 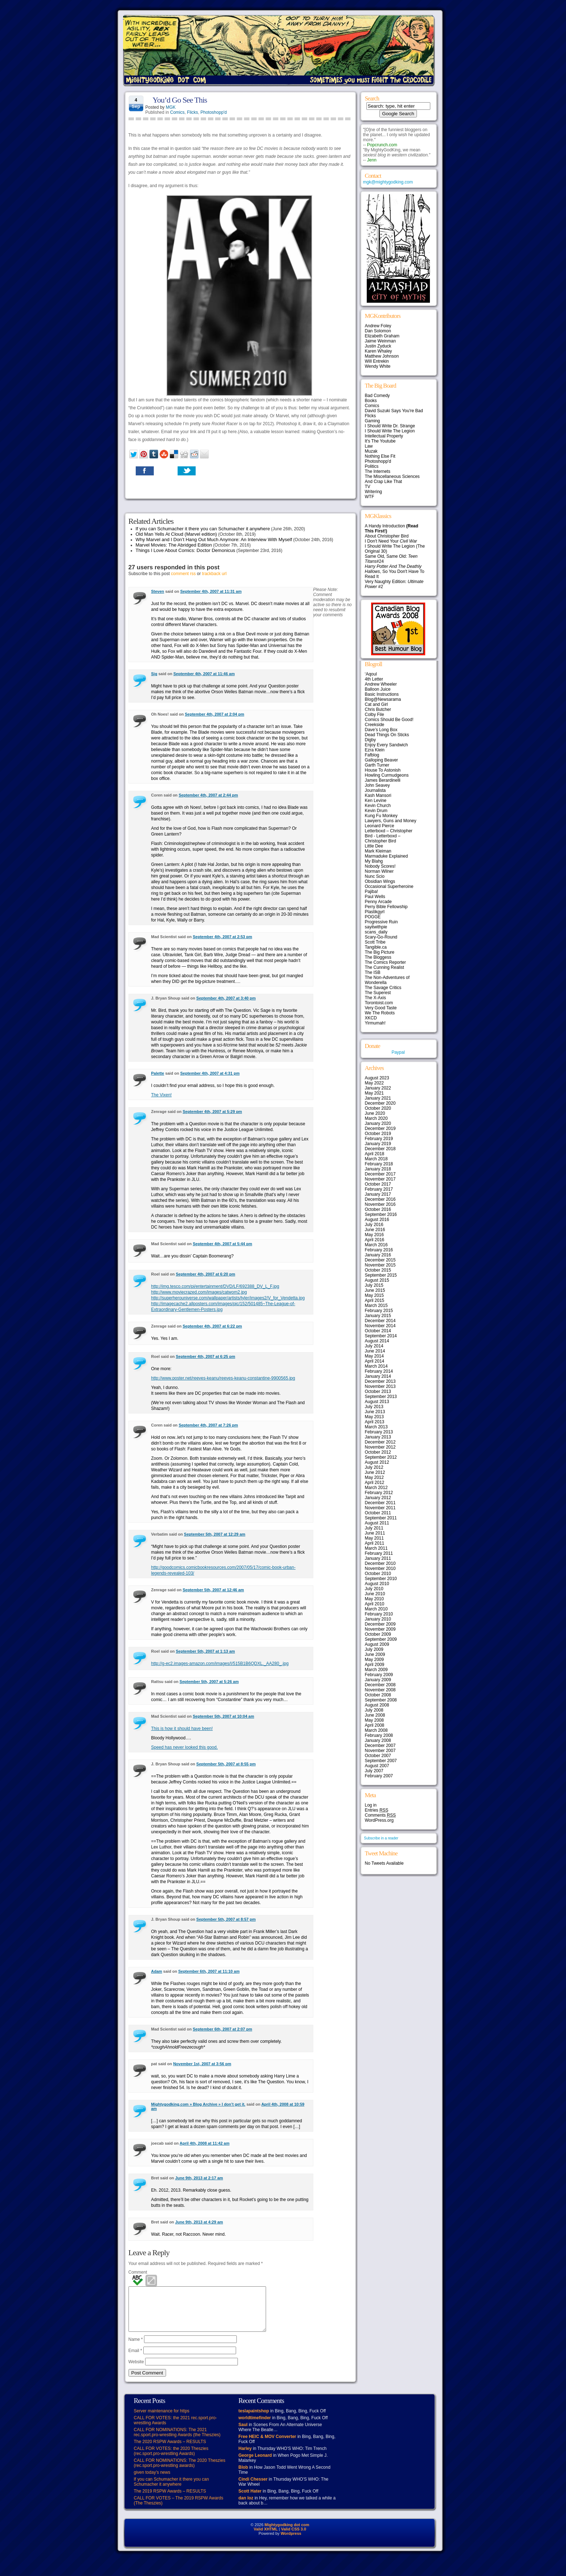 What do you see at coordinates (384, 967) in the screenshot?
I see `The Cunning Realist` at bounding box center [384, 967].